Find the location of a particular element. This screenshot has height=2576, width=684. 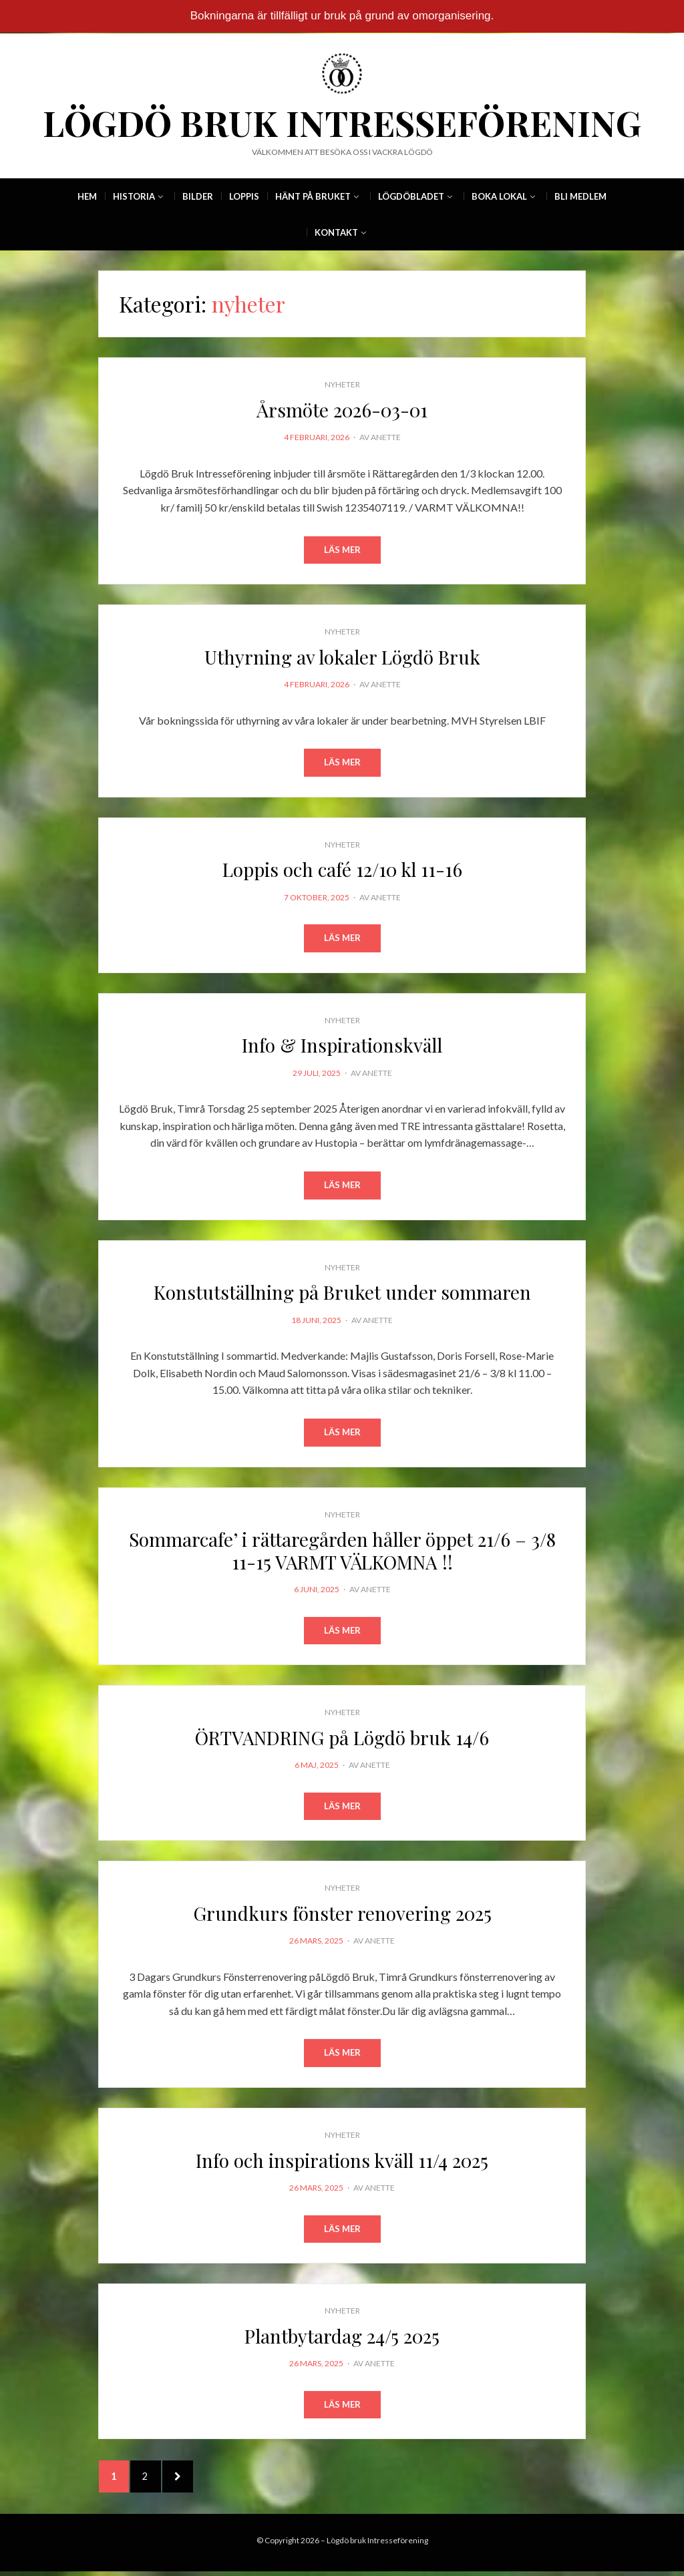

Info och inspirations kväll 11/4 2025 is located at coordinates (342, 2162).